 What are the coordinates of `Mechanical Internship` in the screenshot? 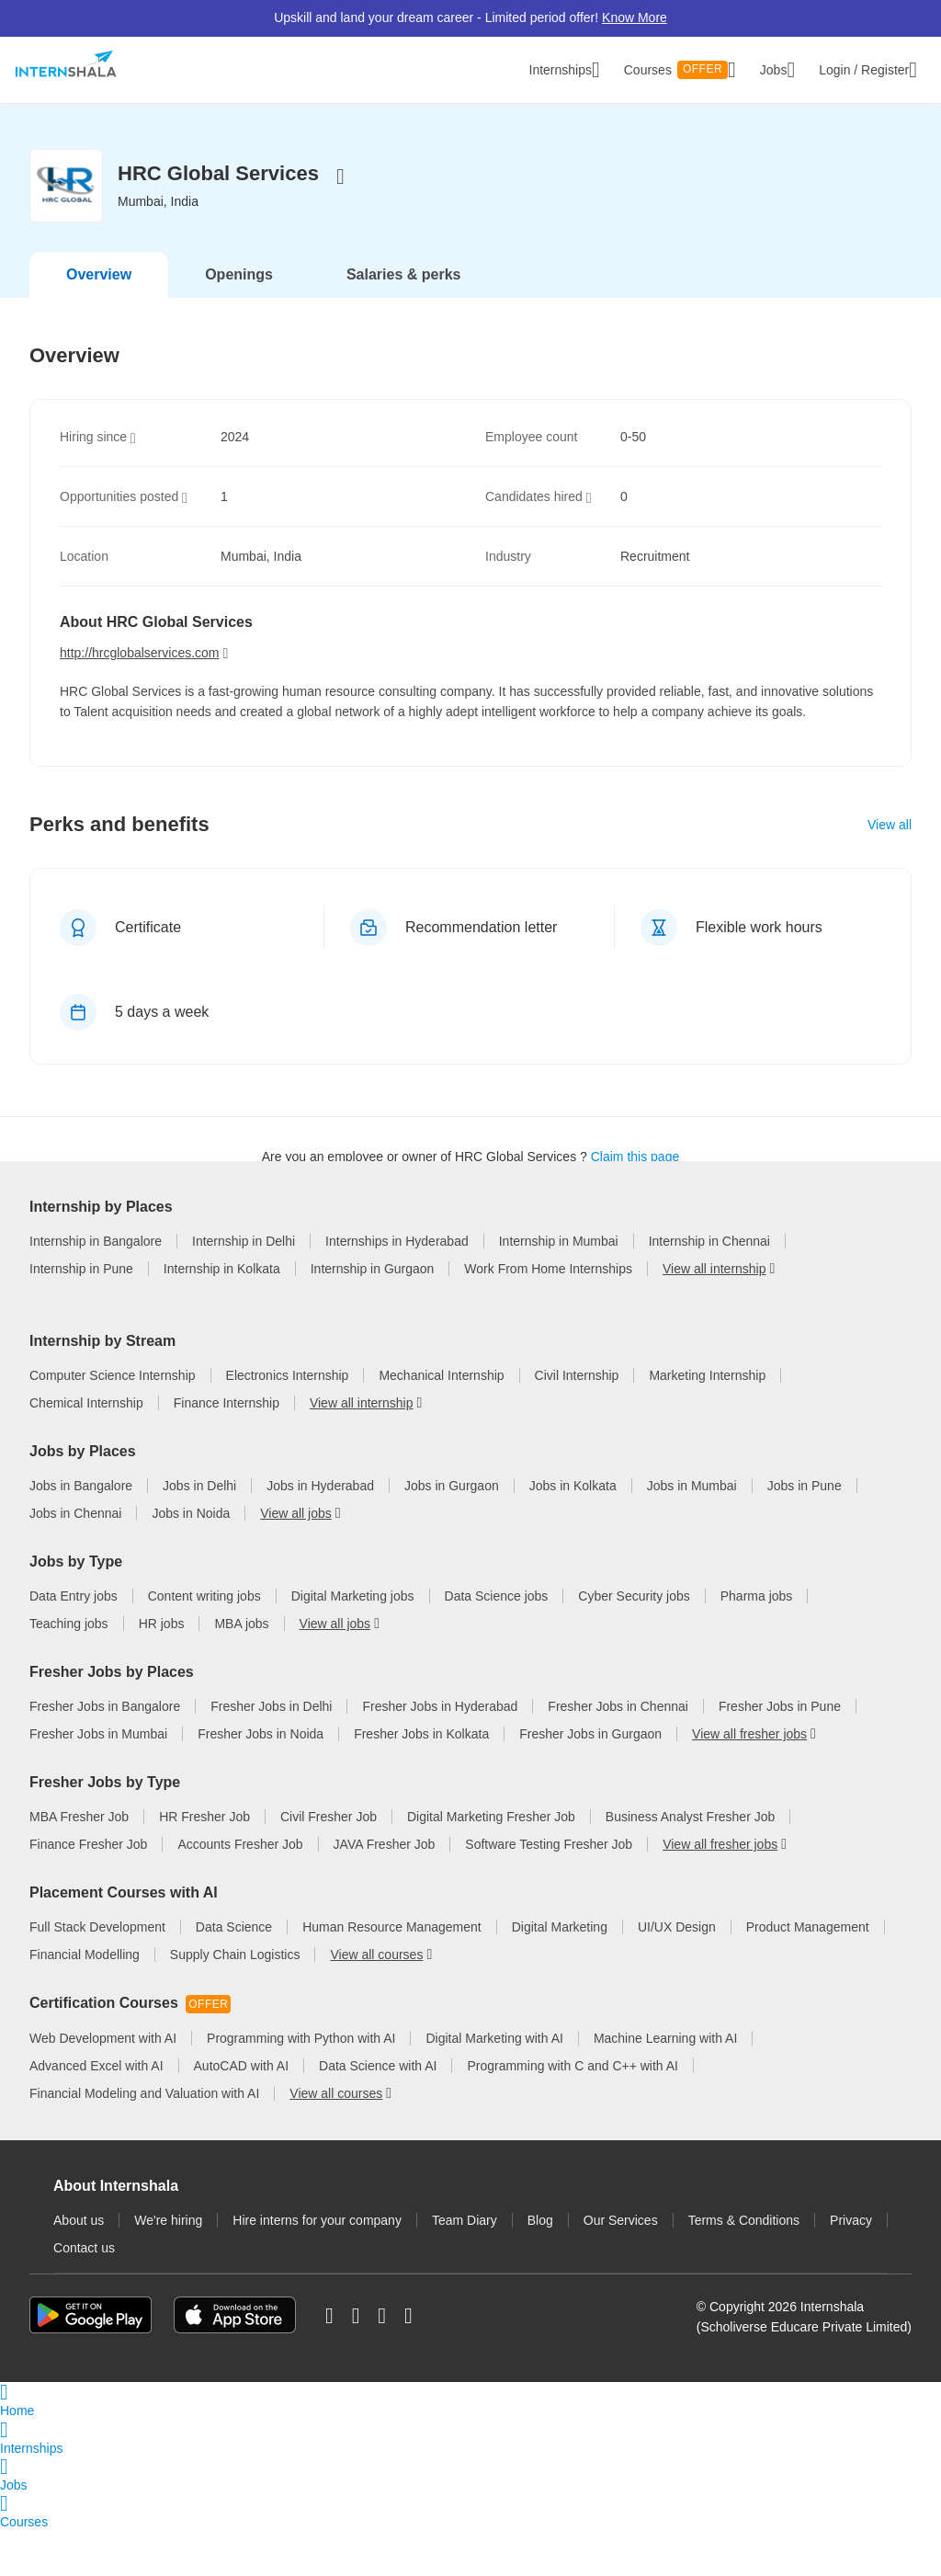 It's located at (441, 1422).